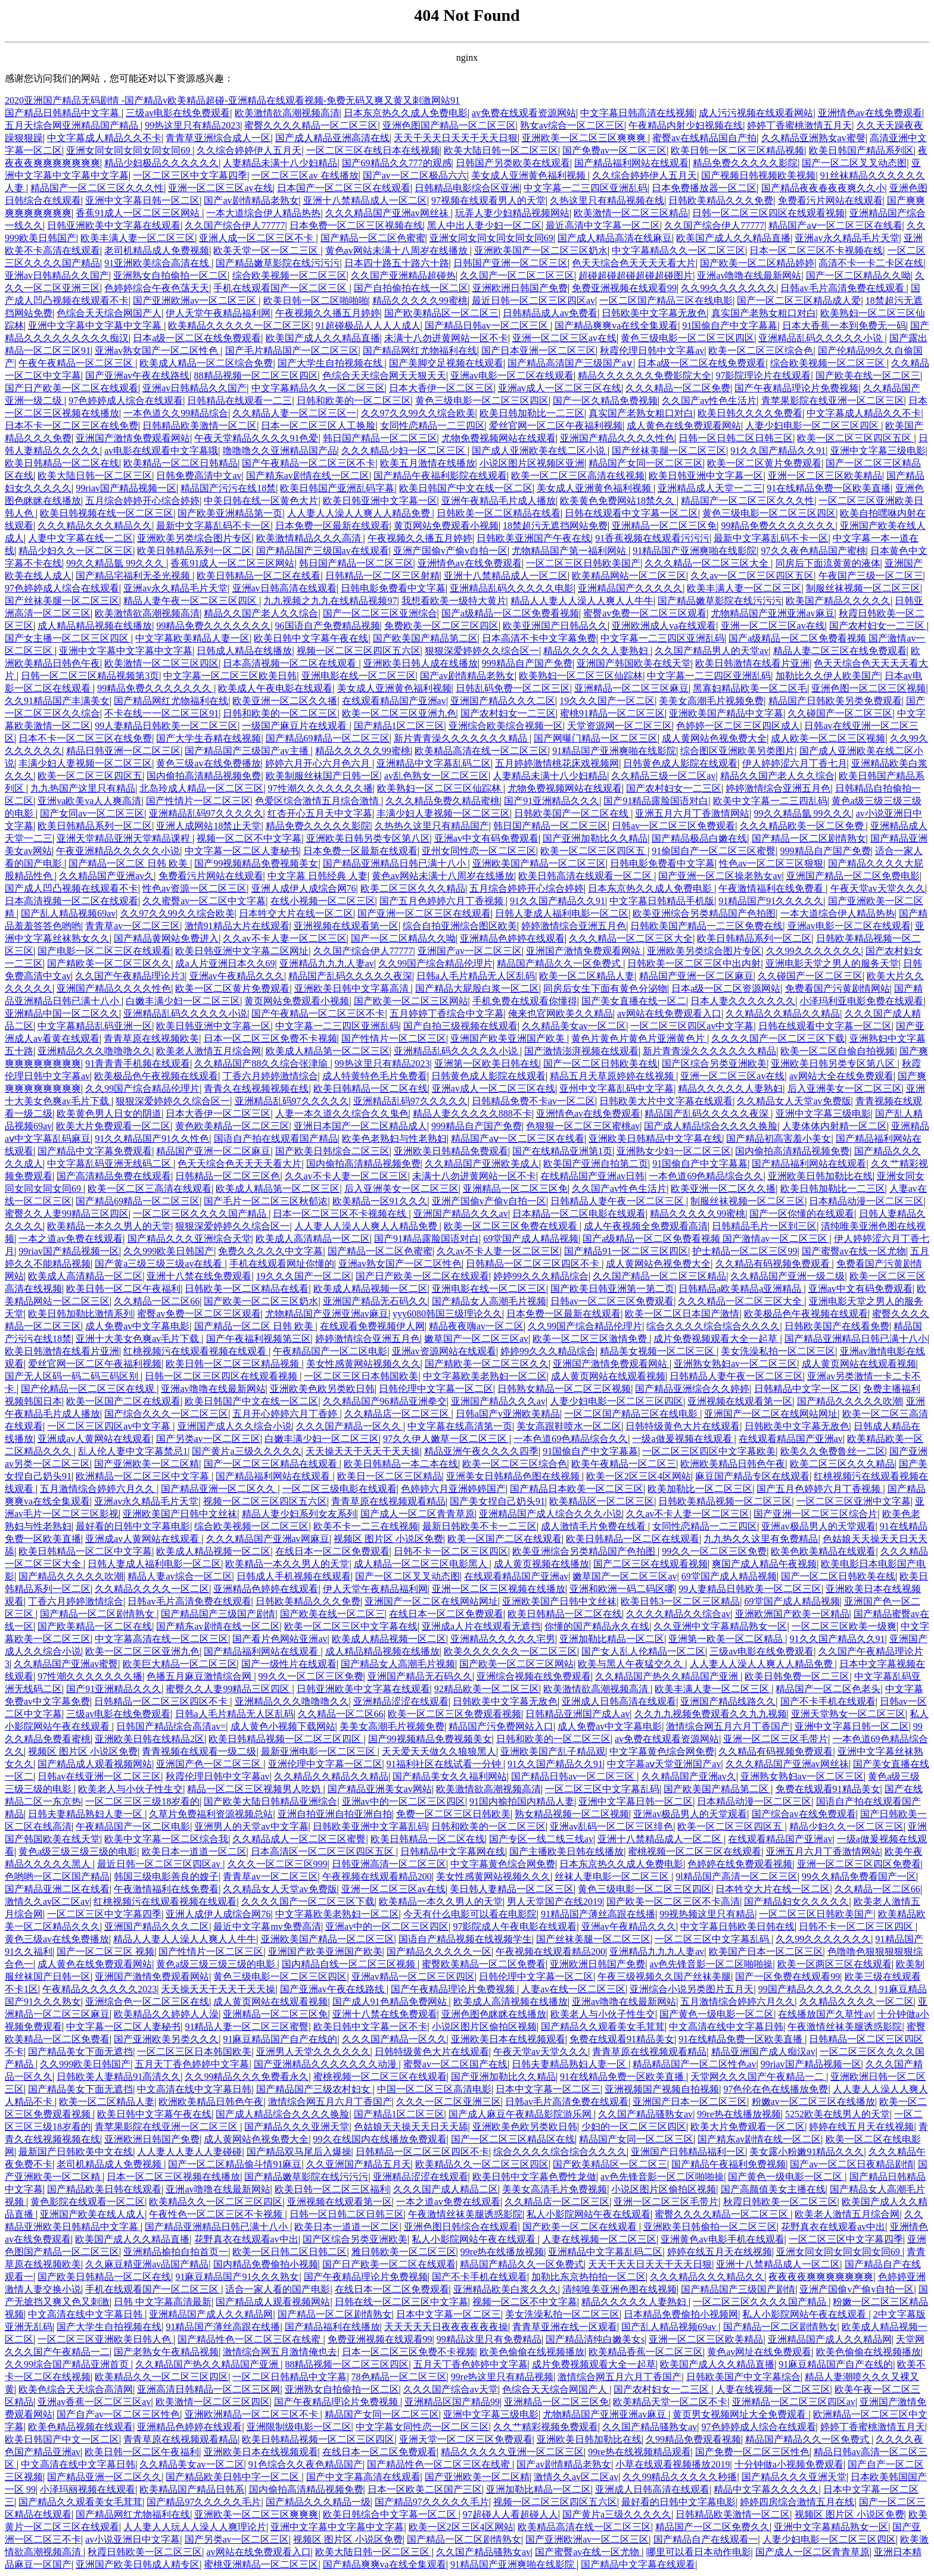  Describe the element at coordinates (399, 713) in the screenshot. I see `欧美一区二区三区亚洲九色` at that location.